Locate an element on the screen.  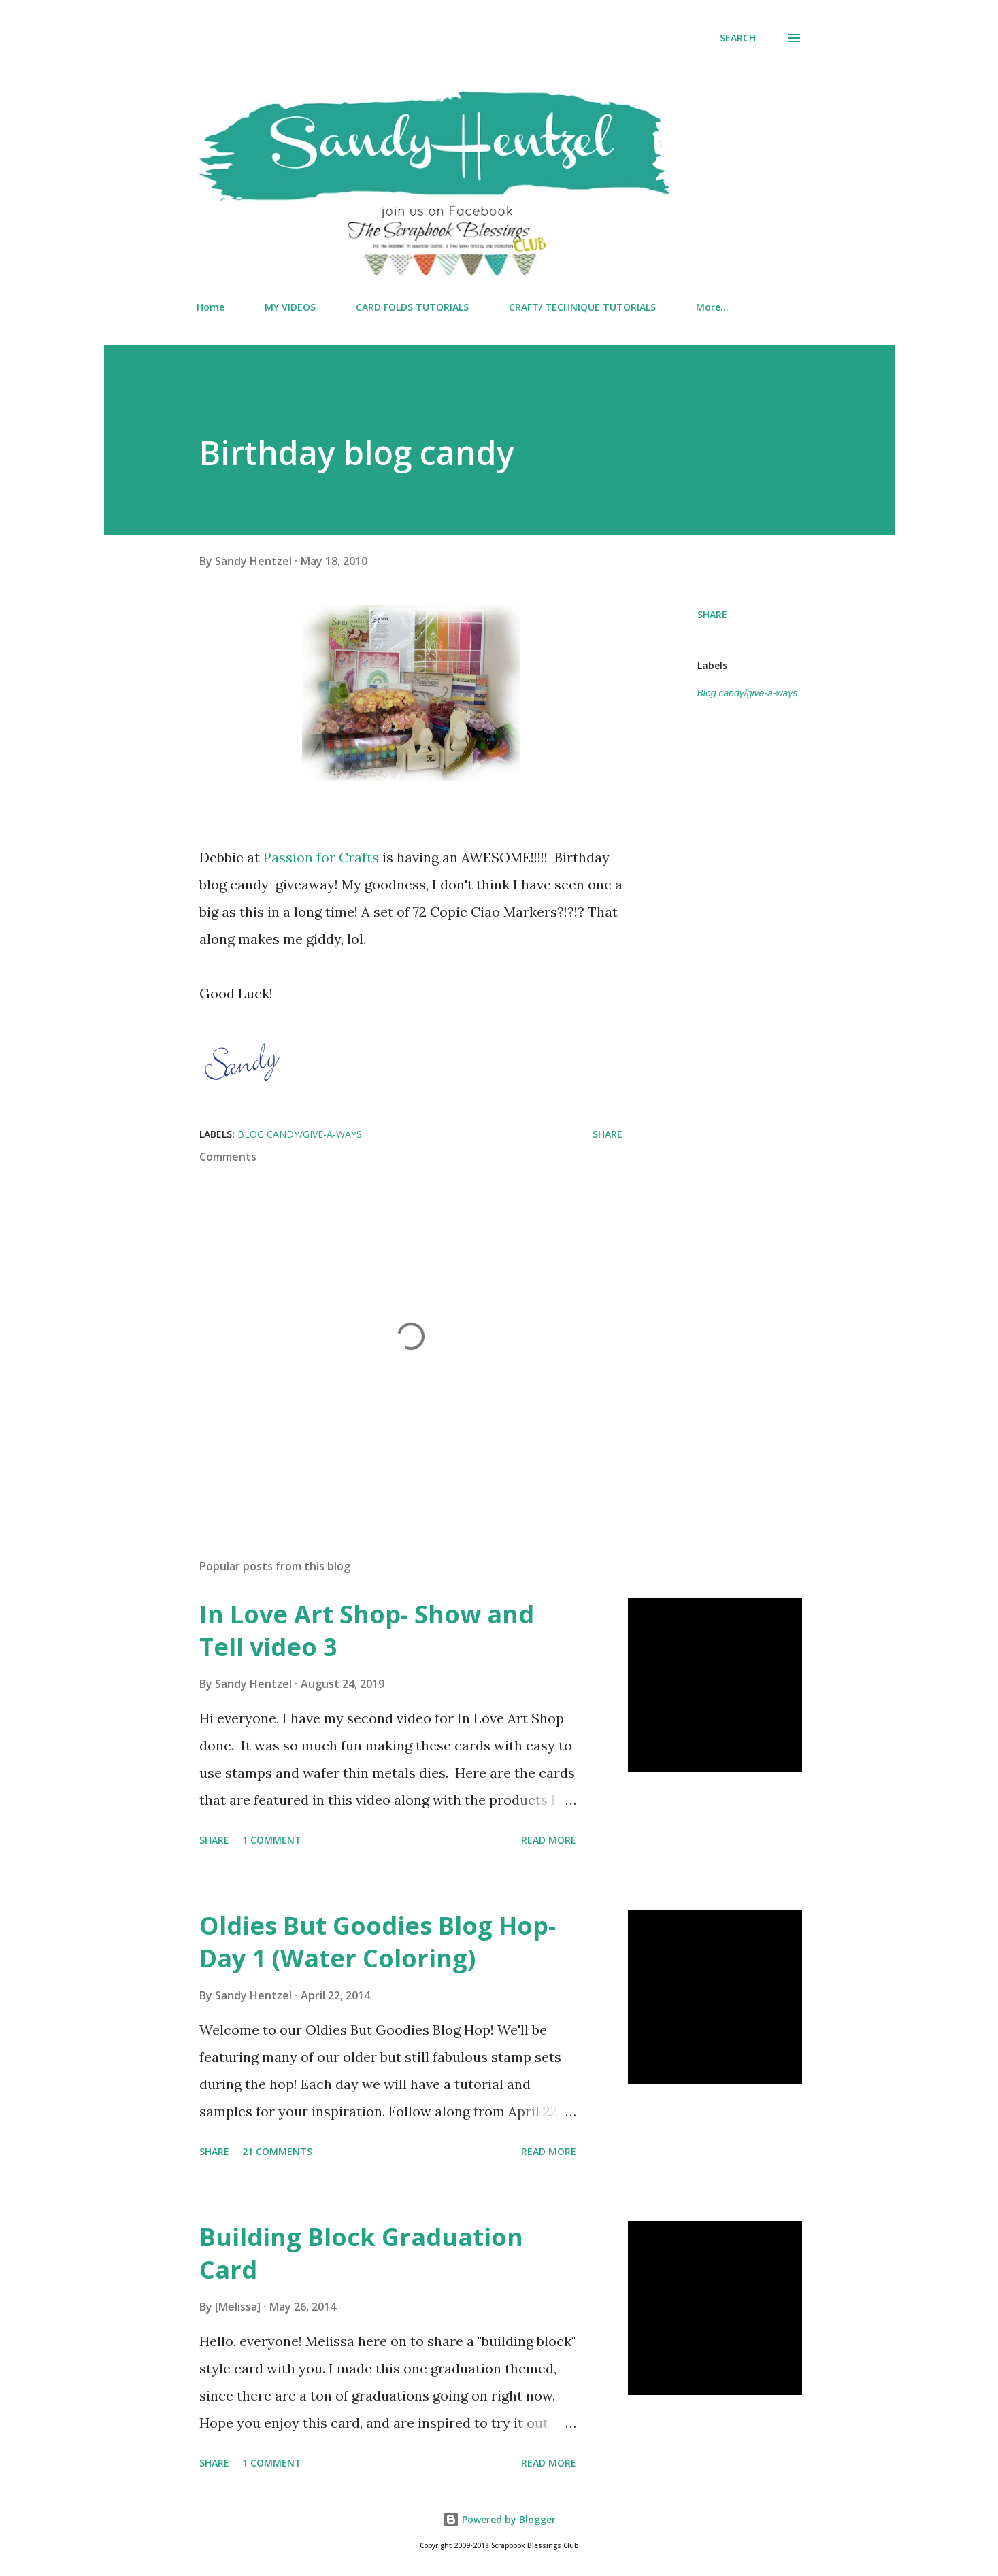
Oldies But Goodies Blog Hop- Day 1 (Water Coloring) is located at coordinates (377, 1942).